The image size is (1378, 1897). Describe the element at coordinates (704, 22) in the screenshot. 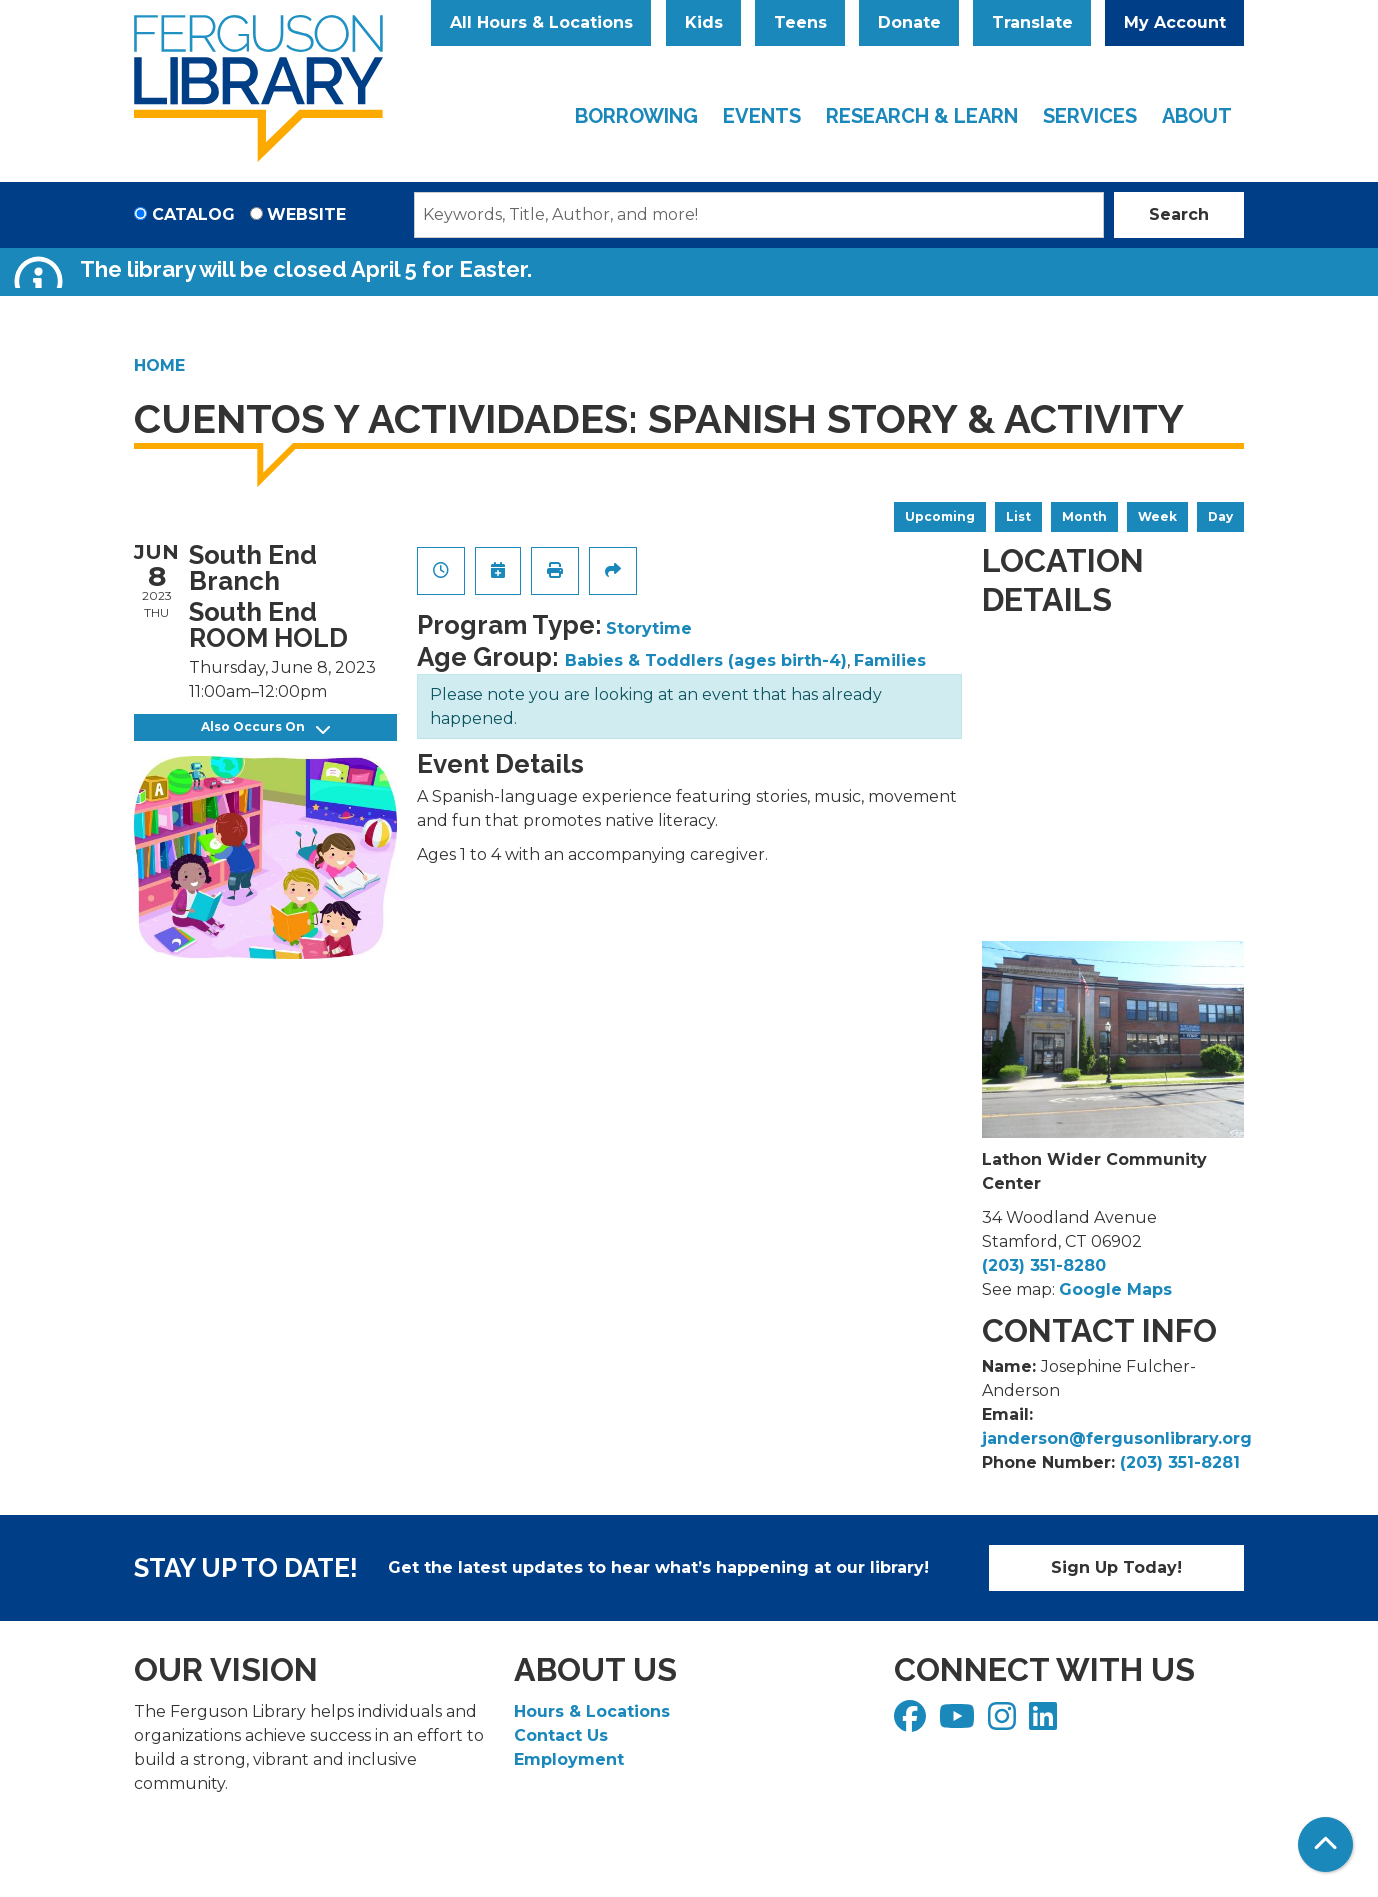

I see `Kids` at that location.